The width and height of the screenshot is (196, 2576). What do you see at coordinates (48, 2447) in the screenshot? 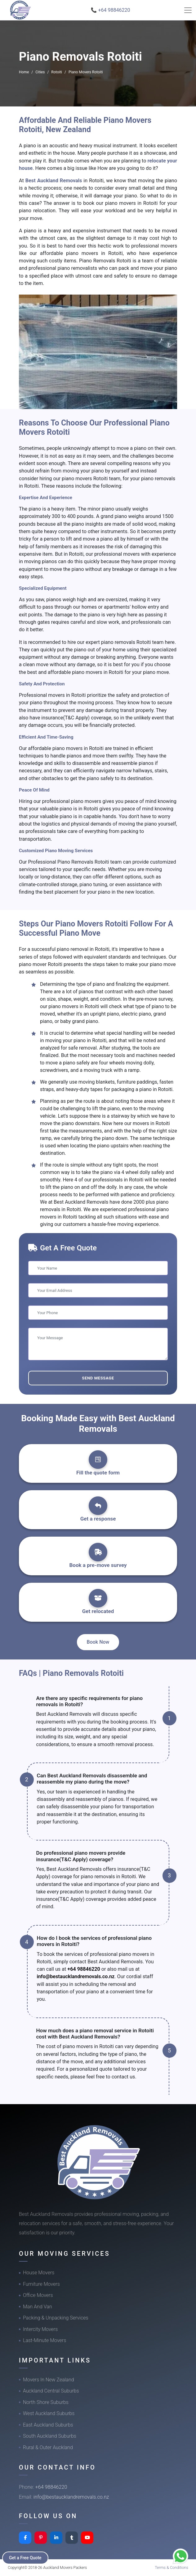
I see `Rural & Outer Auckland` at bounding box center [48, 2447].